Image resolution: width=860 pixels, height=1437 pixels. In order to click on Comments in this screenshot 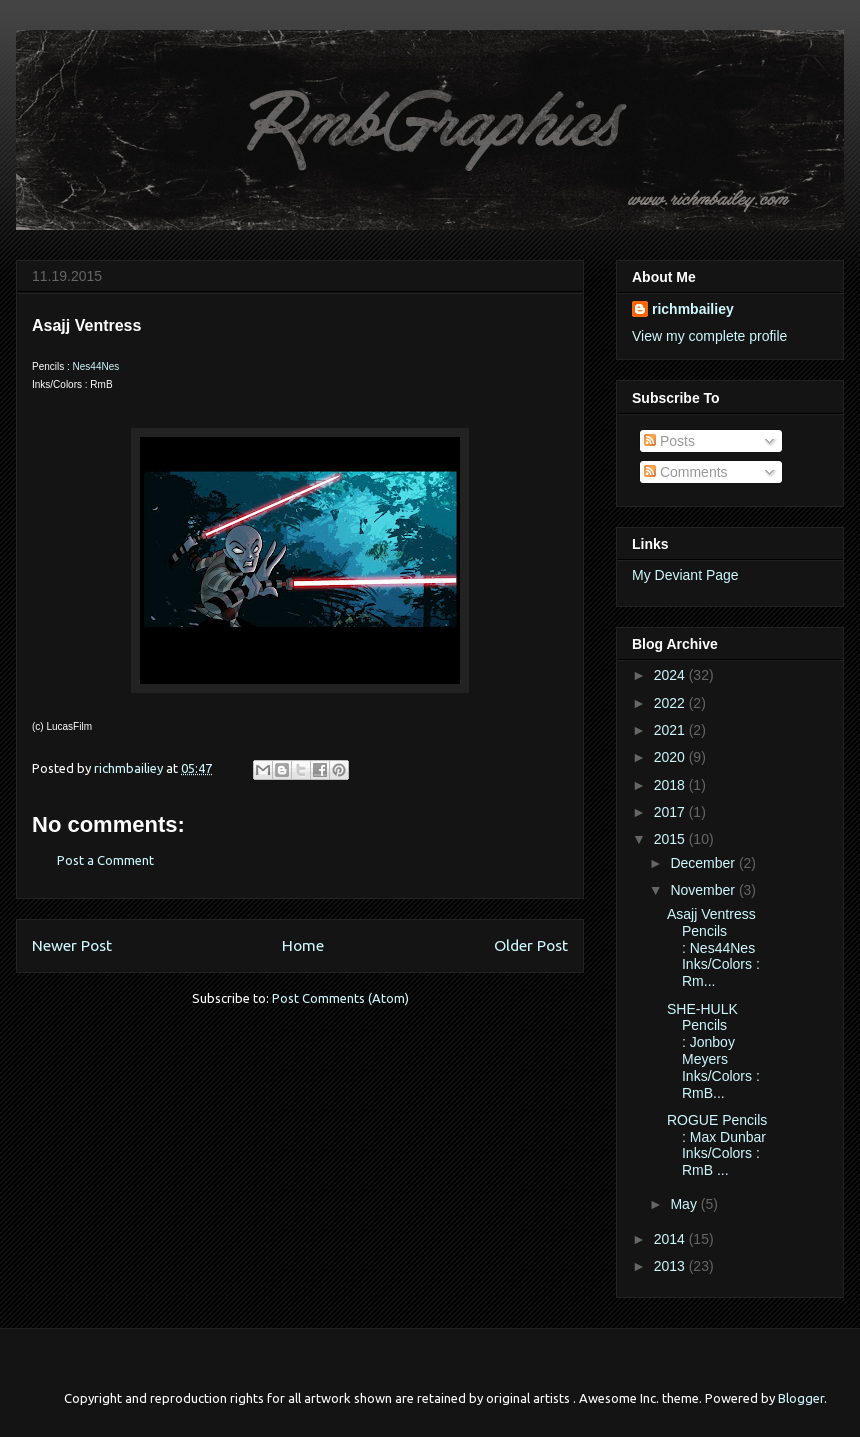, I will do `click(686, 472)`.